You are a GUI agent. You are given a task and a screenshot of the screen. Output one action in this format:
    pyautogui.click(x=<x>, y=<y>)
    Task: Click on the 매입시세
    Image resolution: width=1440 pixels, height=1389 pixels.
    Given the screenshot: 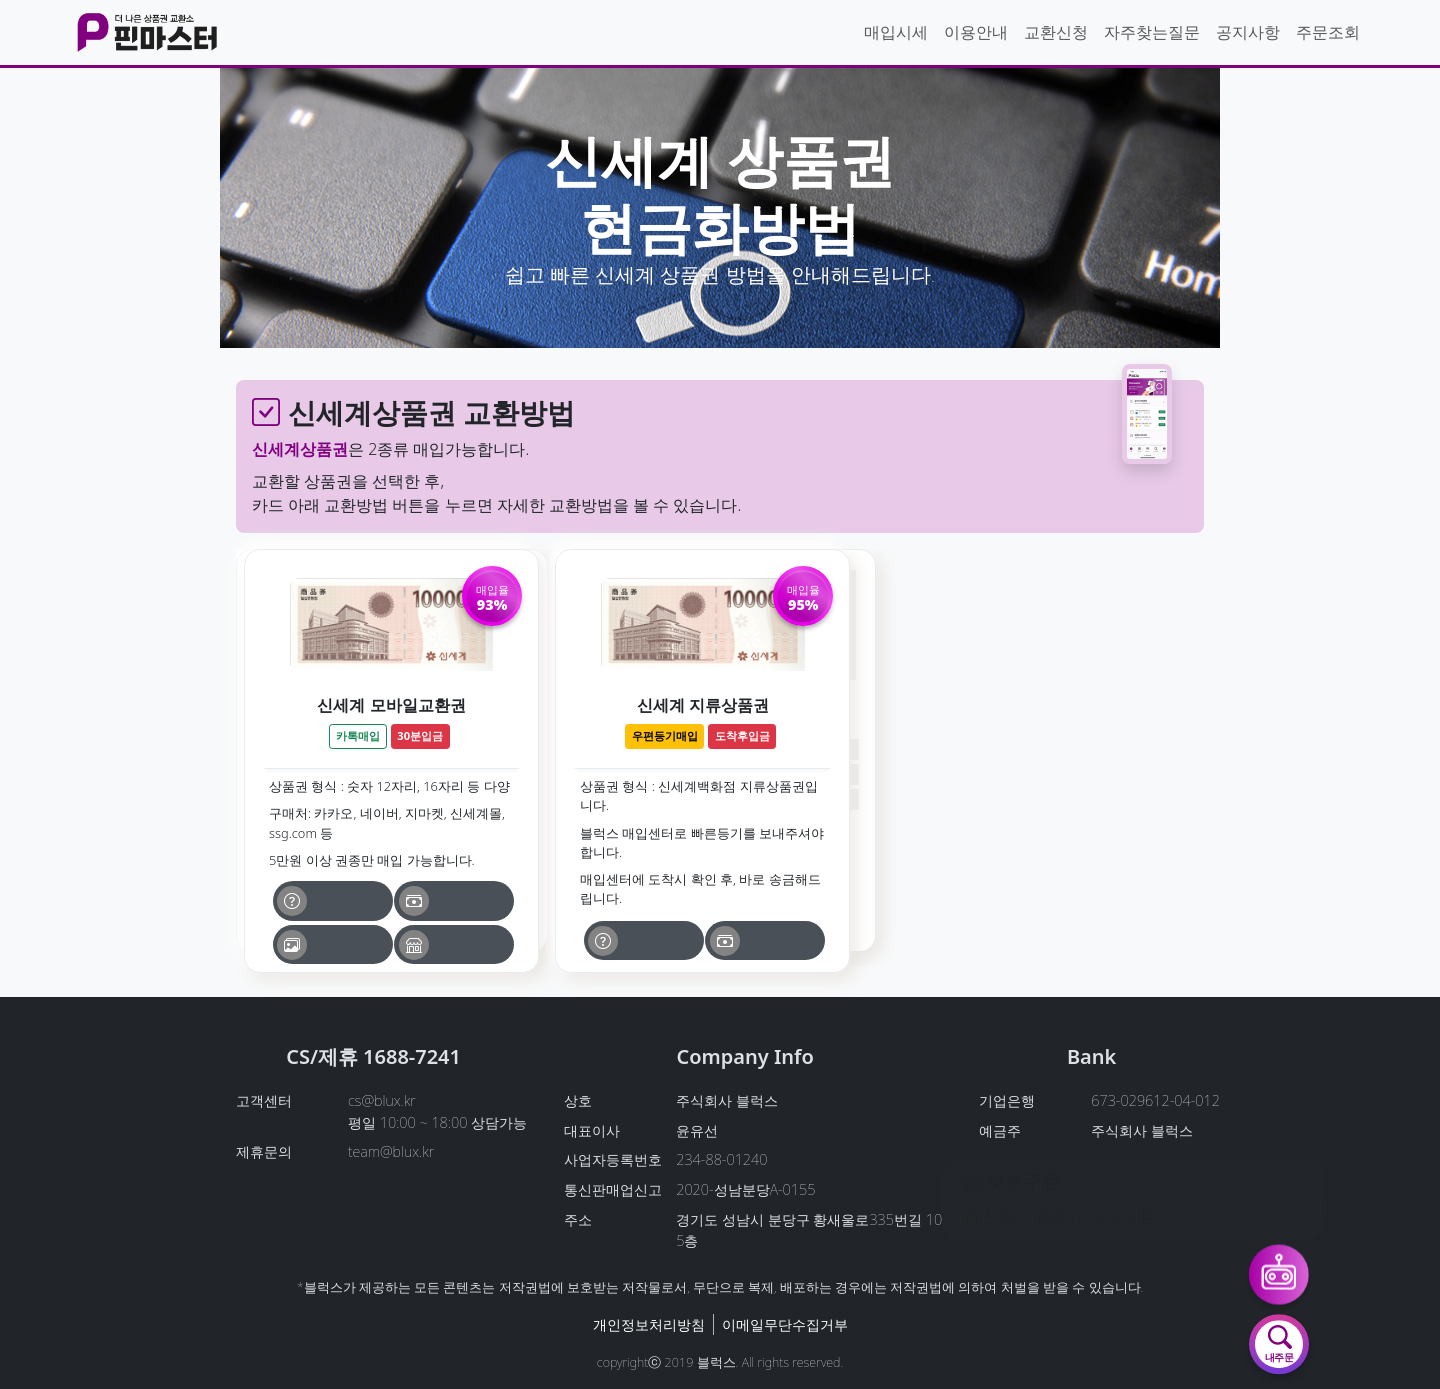 What is the action you would take?
    pyautogui.click(x=896, y=32)
    